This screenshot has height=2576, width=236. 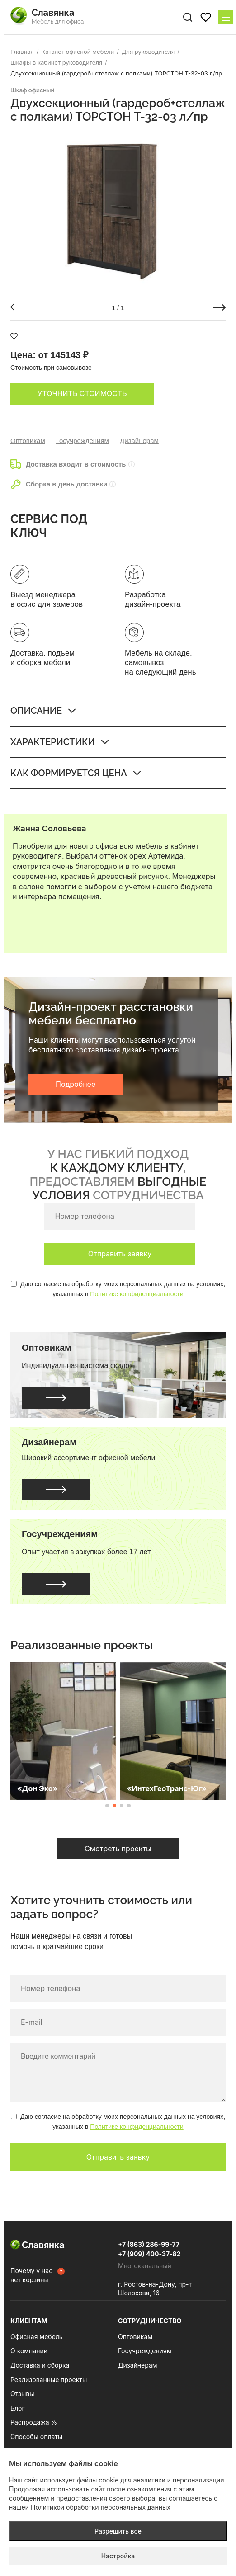 I want to click on Политике конфиденциальности, so click(x=136, y=1293).